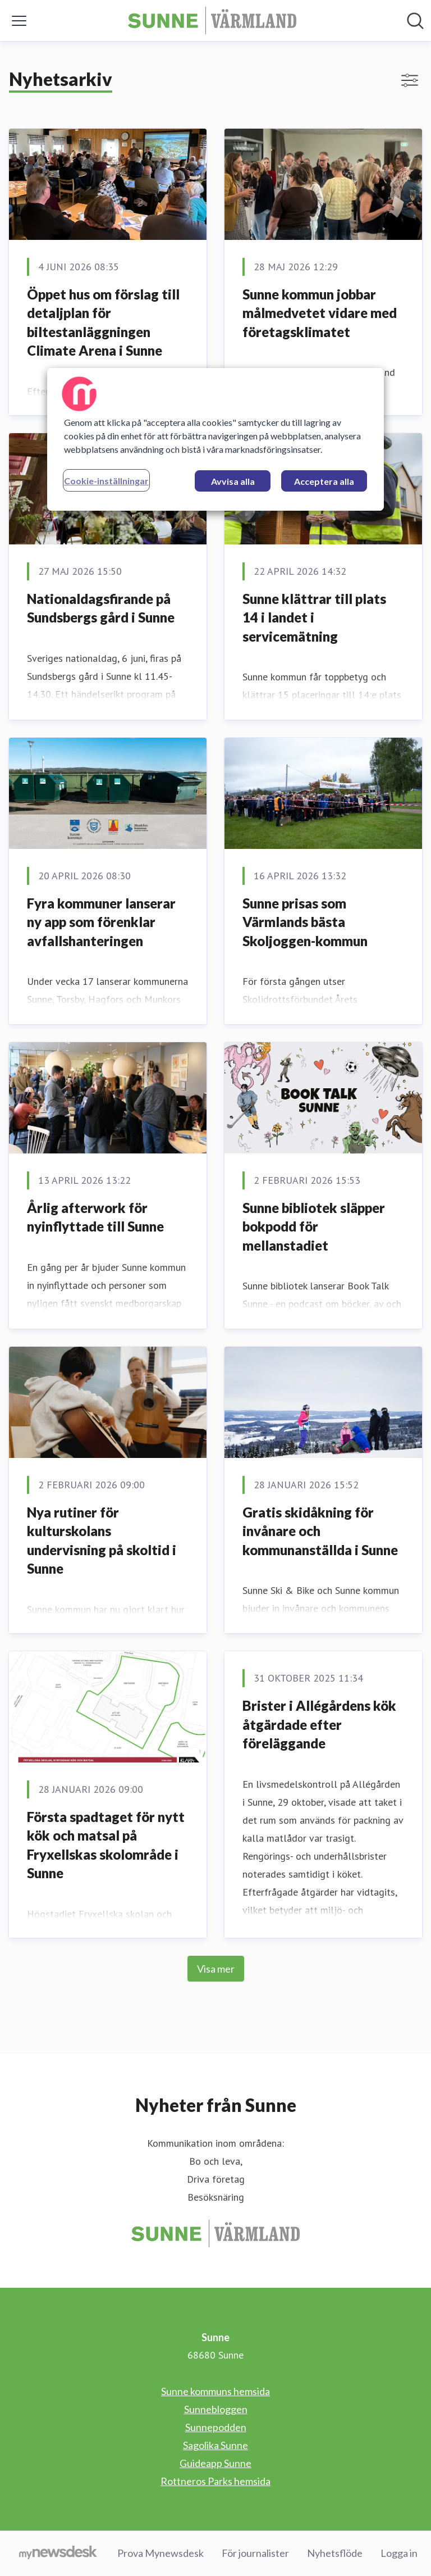 The height and width of the screenshot is (2576, 431). I want to click on Prova Mynewsdesk [Prova Mynewsdesk (öppnas i nytt fönster)], so click(160, 2553).